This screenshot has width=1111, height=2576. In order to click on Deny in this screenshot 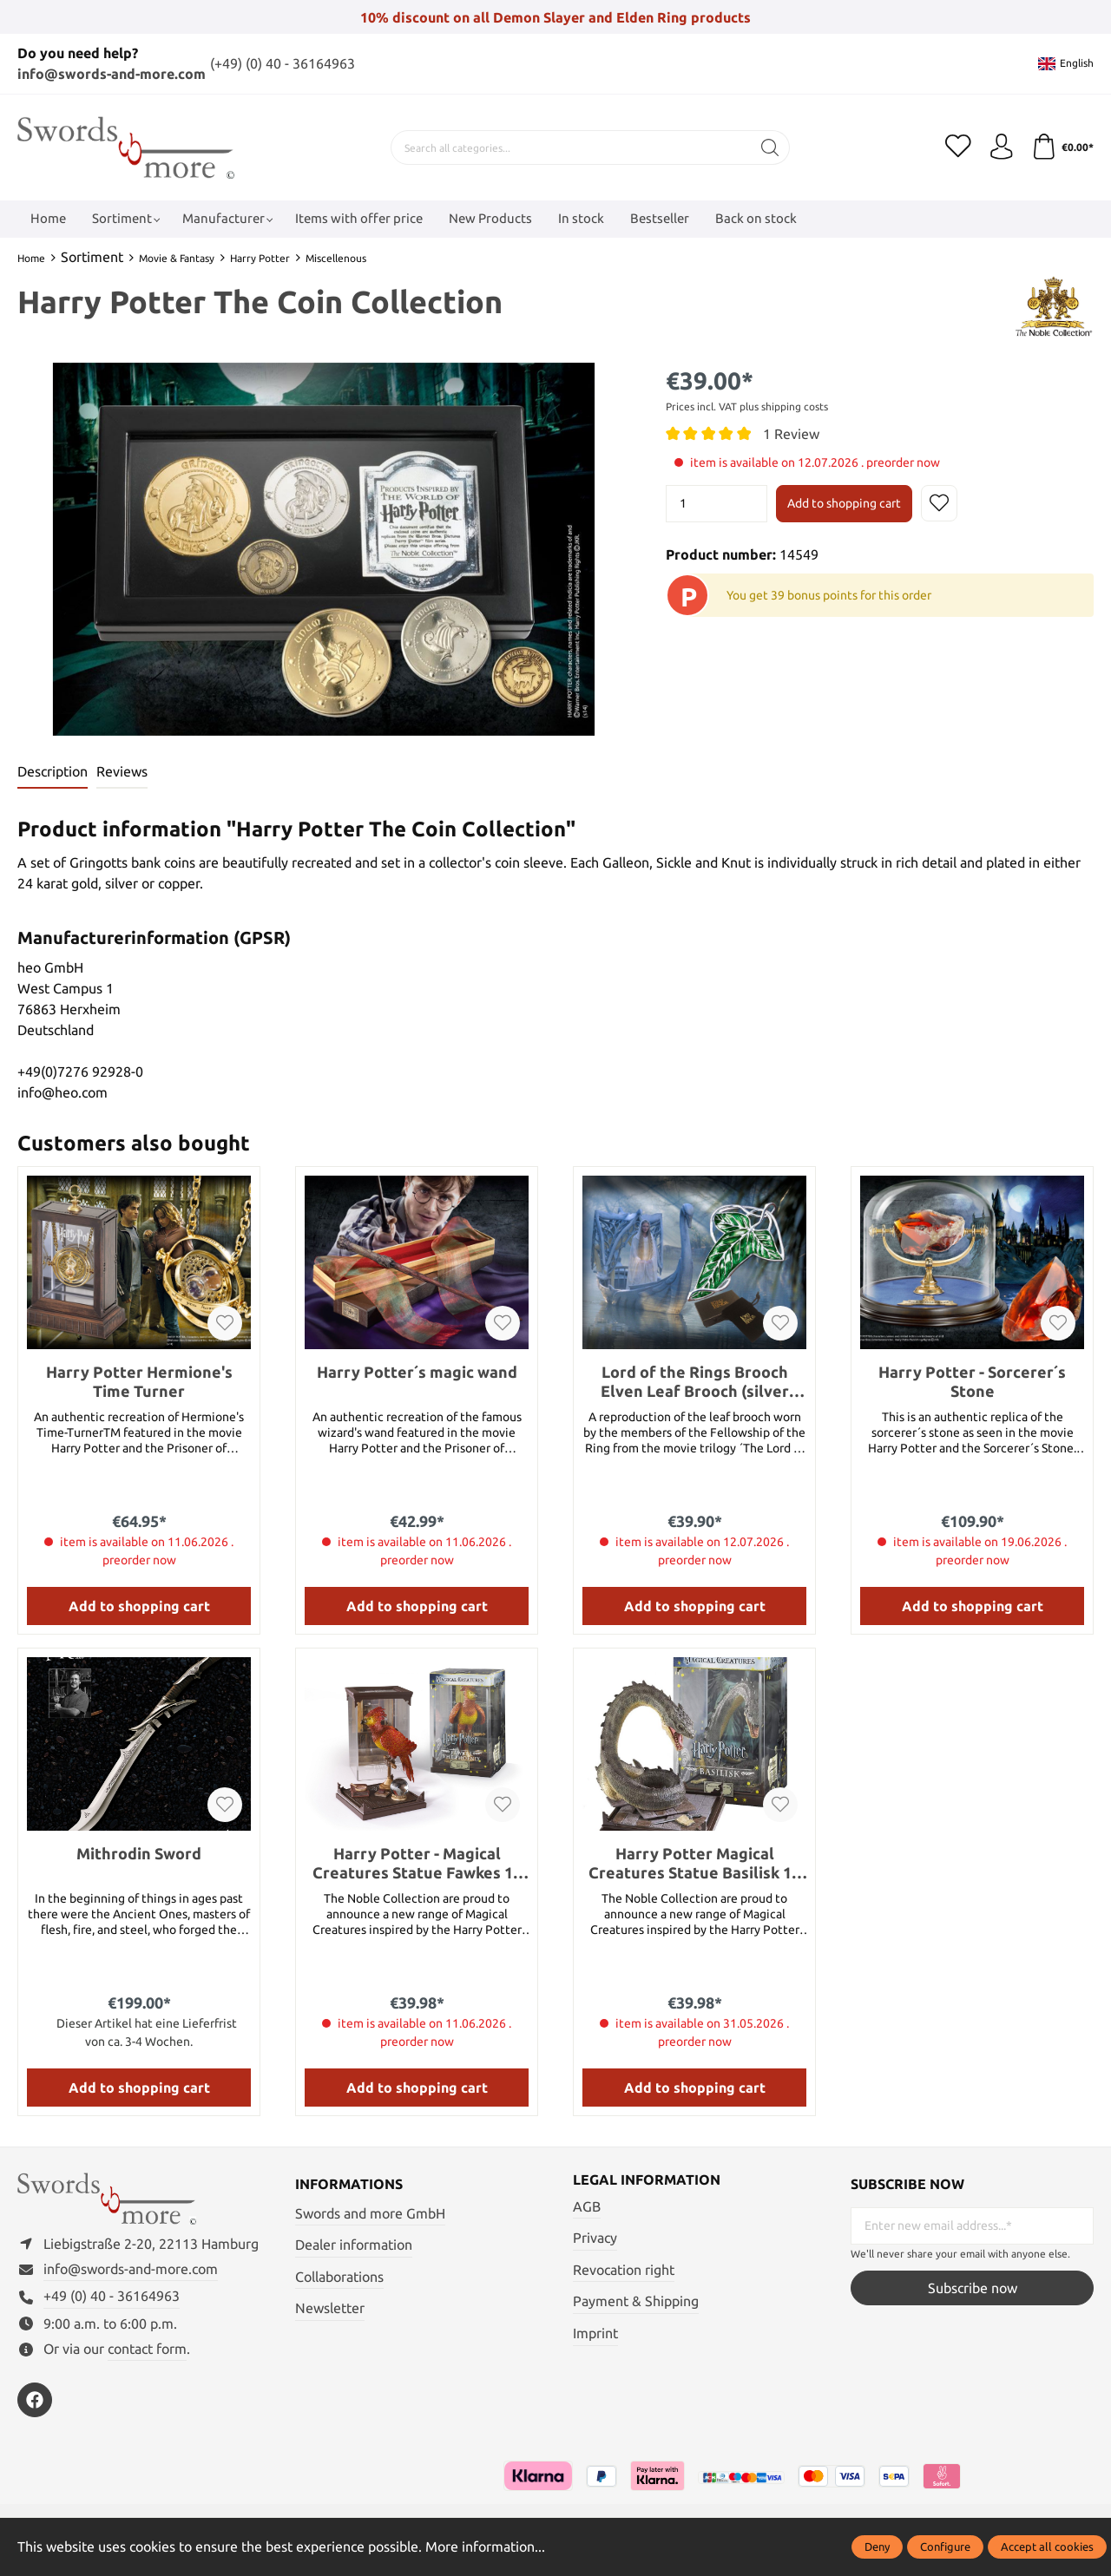, I will do `click(877, 2546)`.